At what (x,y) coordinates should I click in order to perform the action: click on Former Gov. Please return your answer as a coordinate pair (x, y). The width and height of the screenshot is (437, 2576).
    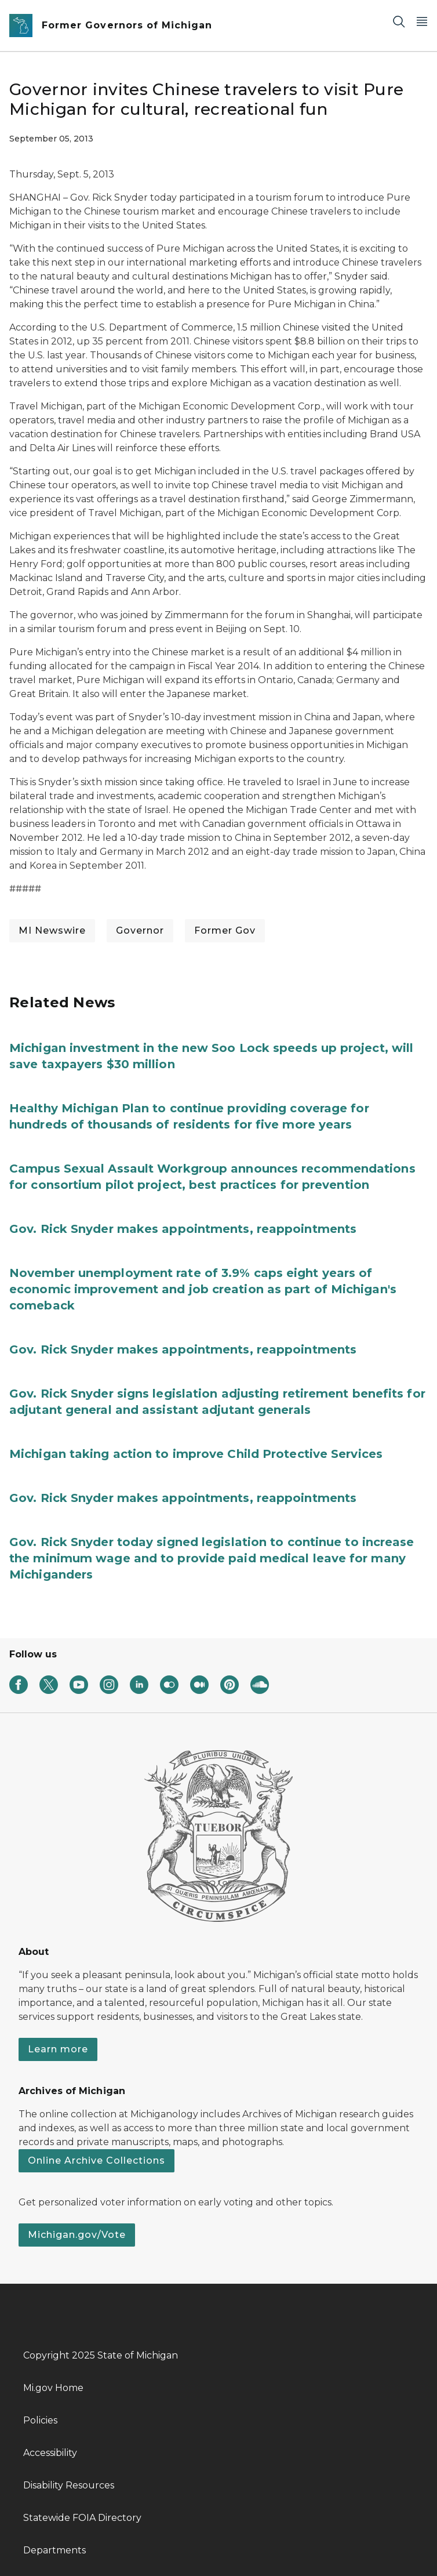
    Looking at the image, I should click on (225, 930).